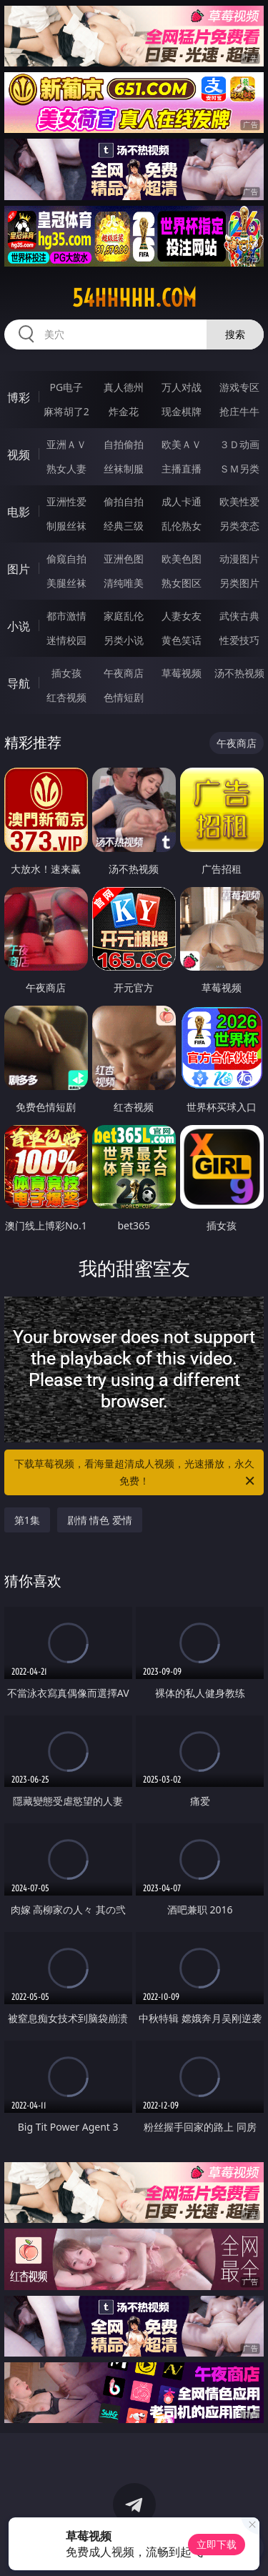 Image resolution: width=268 pixels, height=2576 pixels. Describe the element at coordinates (239, 583) in the screenshot. I see `另类图片` at that location.